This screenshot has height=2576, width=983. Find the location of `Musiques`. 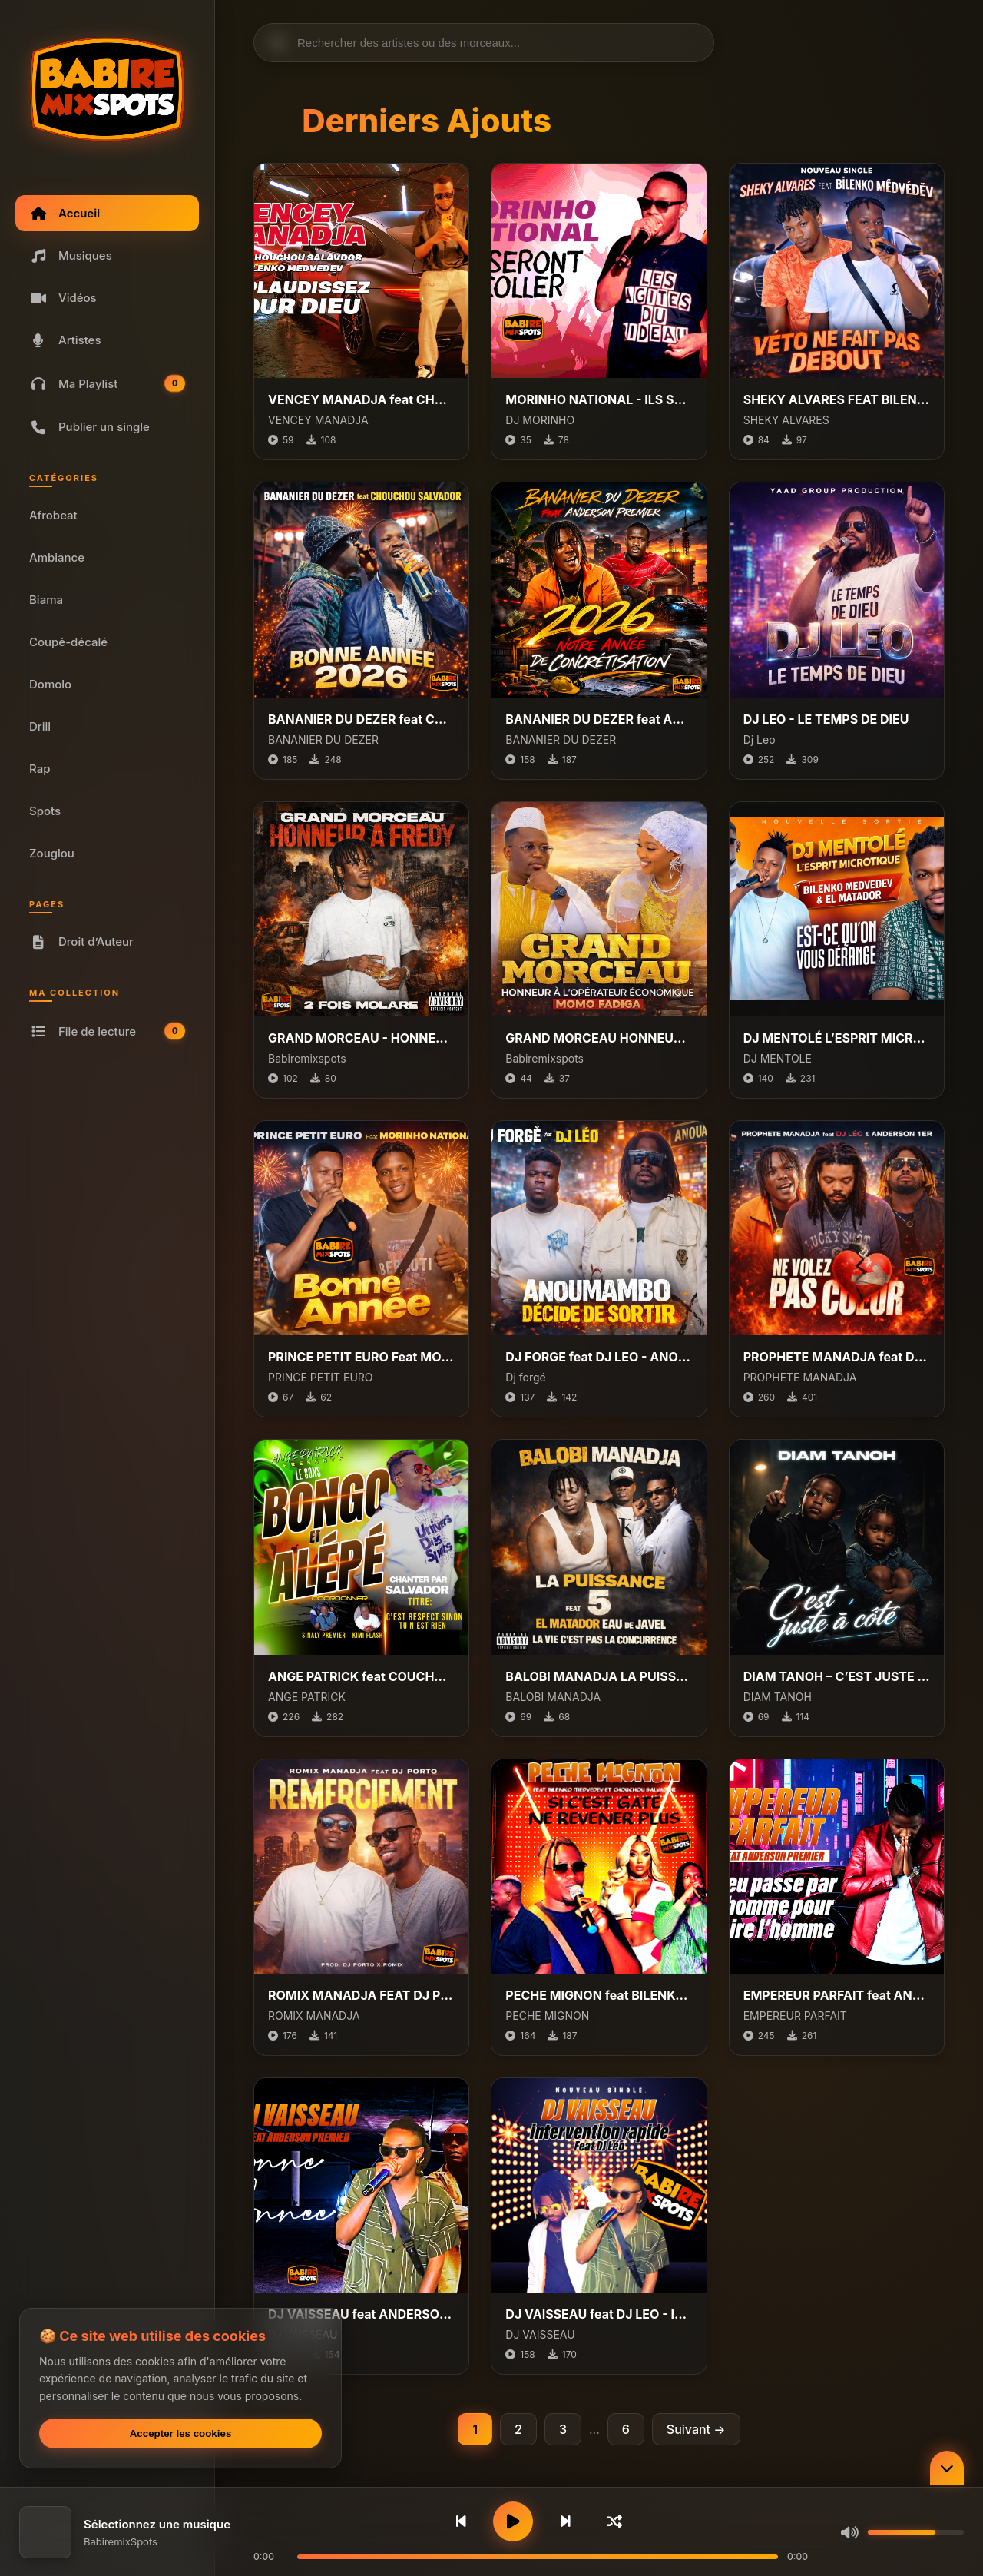

Musiques is located at coordinates (70, 255).